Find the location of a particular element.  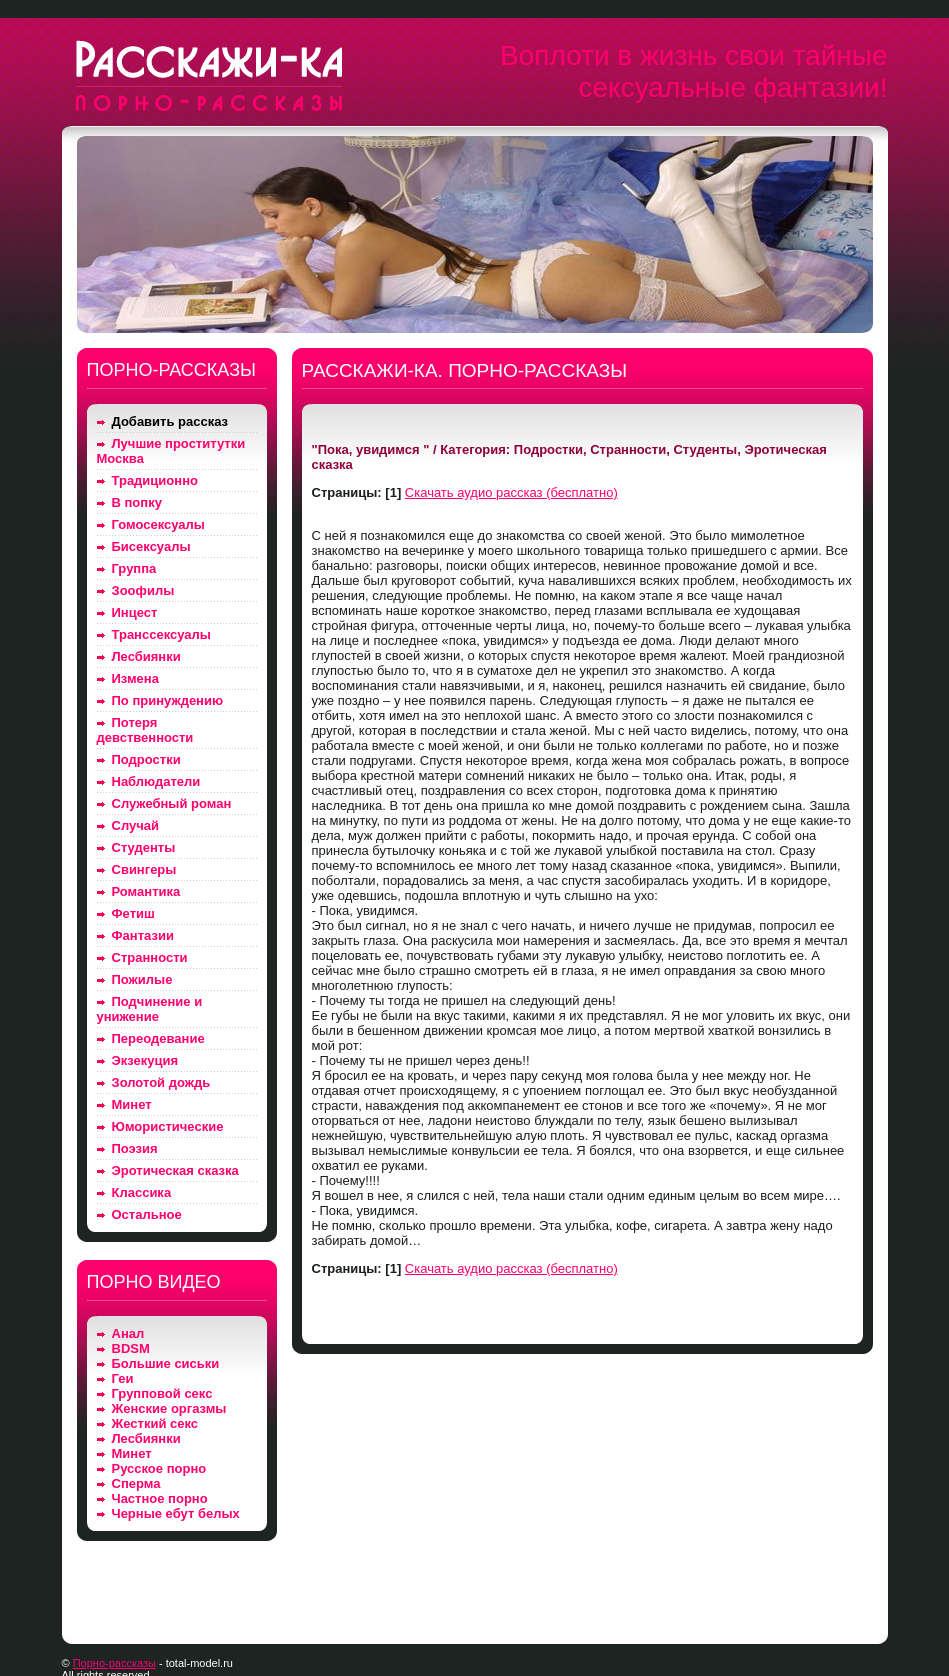

Служебный роман is located at coordinates (172, 803).